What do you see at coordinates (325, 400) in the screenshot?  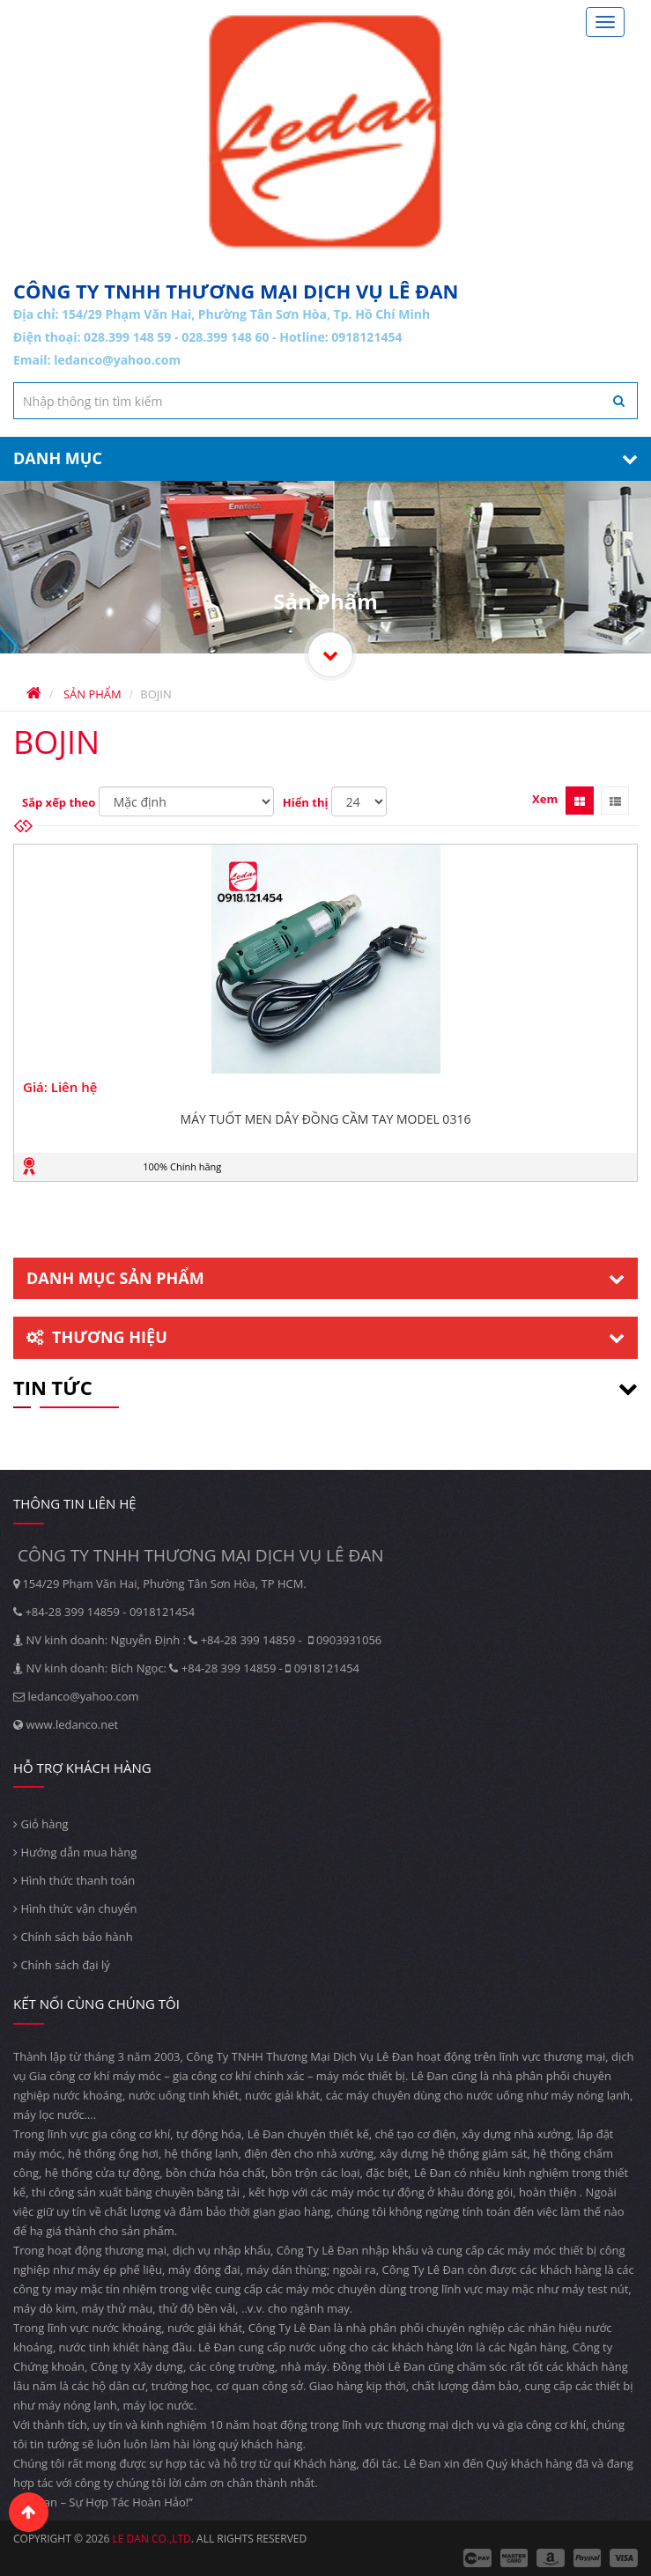 I see `[textbox]` at bounding box center [325, 400].